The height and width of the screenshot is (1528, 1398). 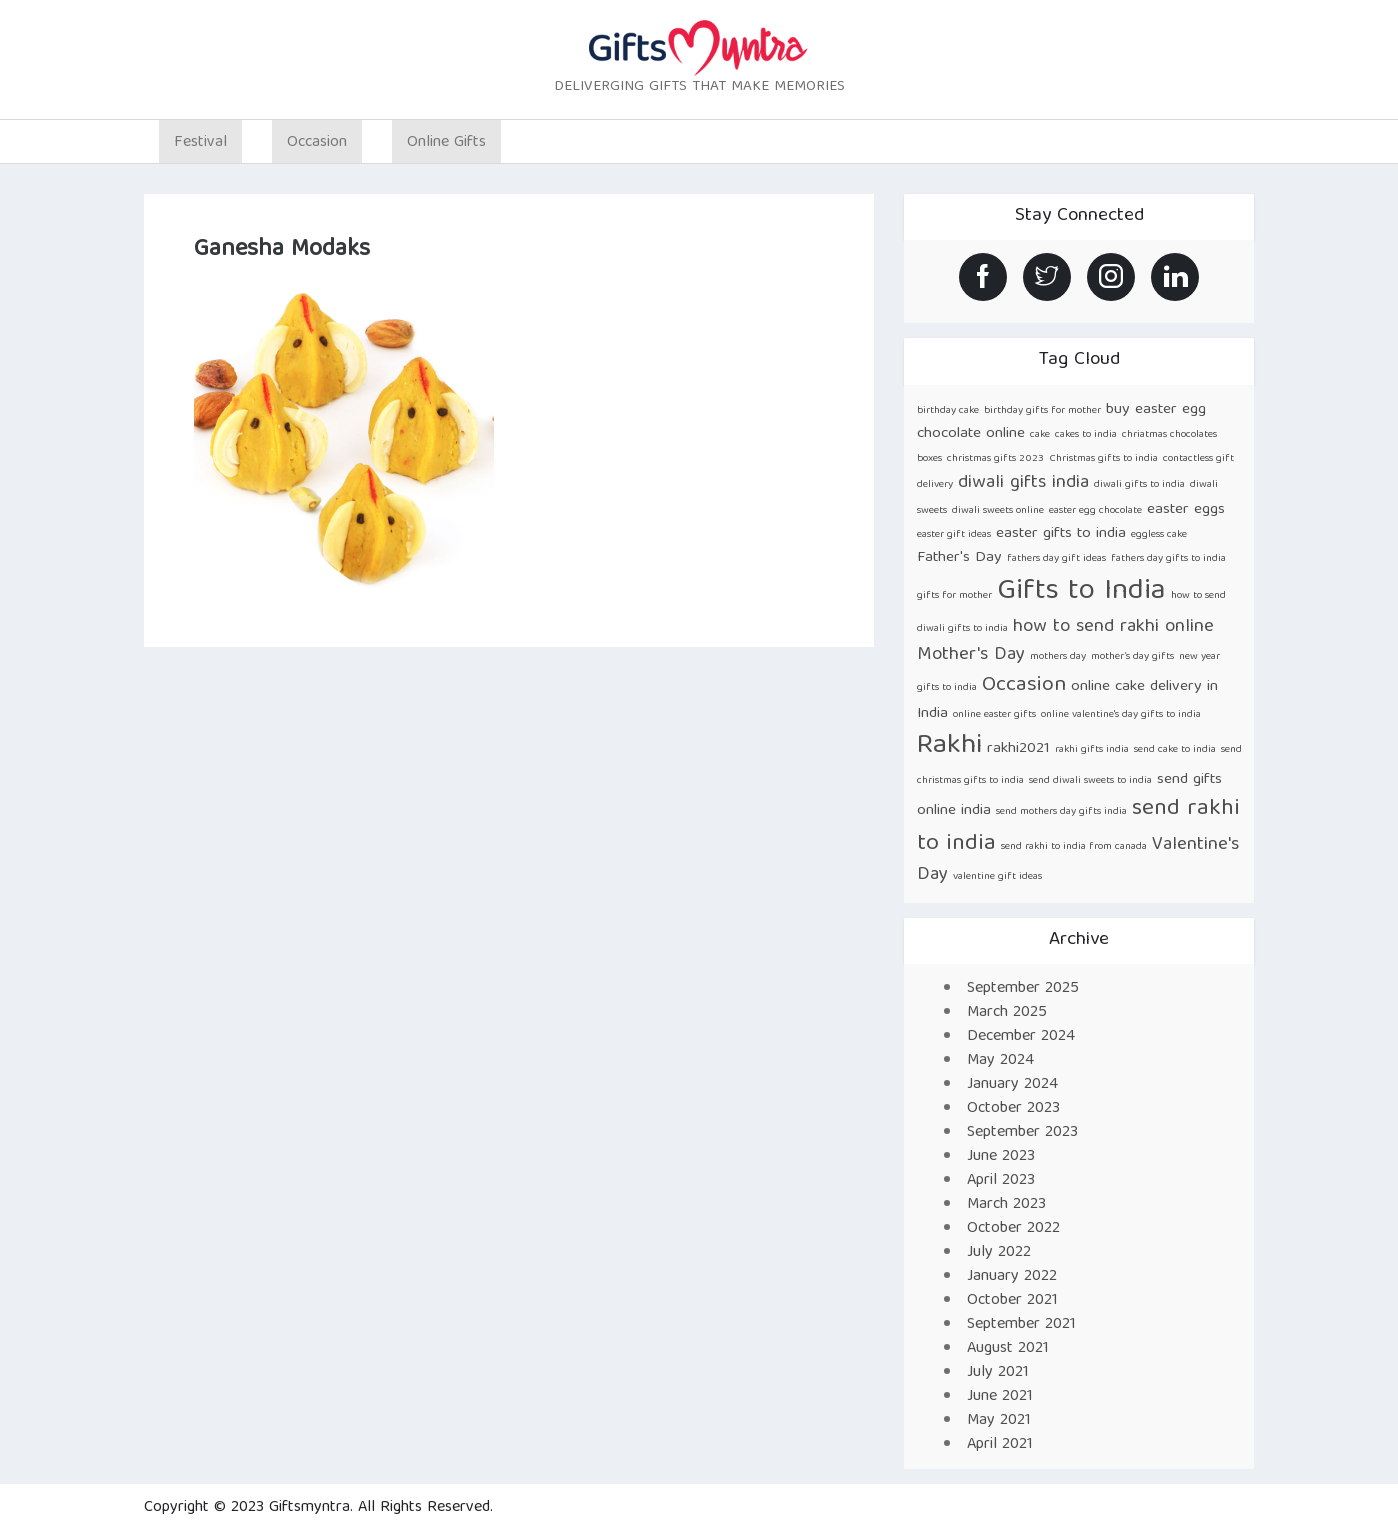 What do you see at coordinates (1056, 559) in the screenshot?
I see `fathers day gift ideas [fathers day gift ideas (1 item)]` at bounding box center [1056, 559].